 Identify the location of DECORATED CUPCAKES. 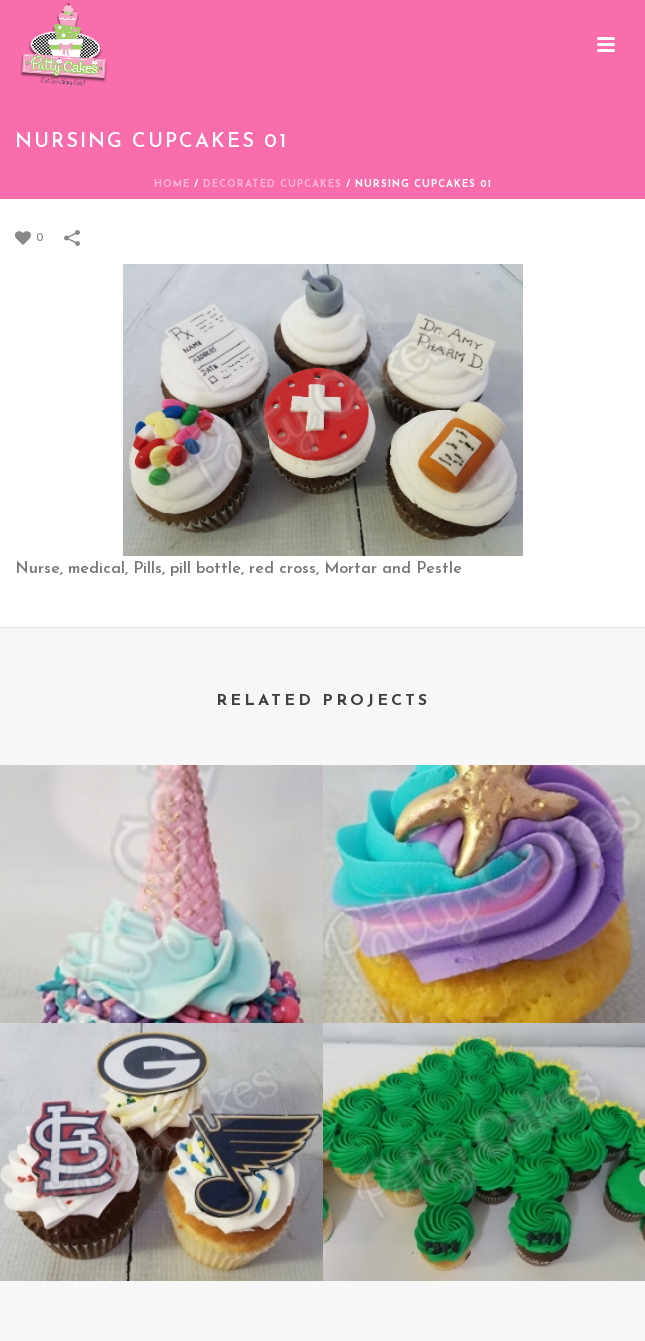
(272, 184).